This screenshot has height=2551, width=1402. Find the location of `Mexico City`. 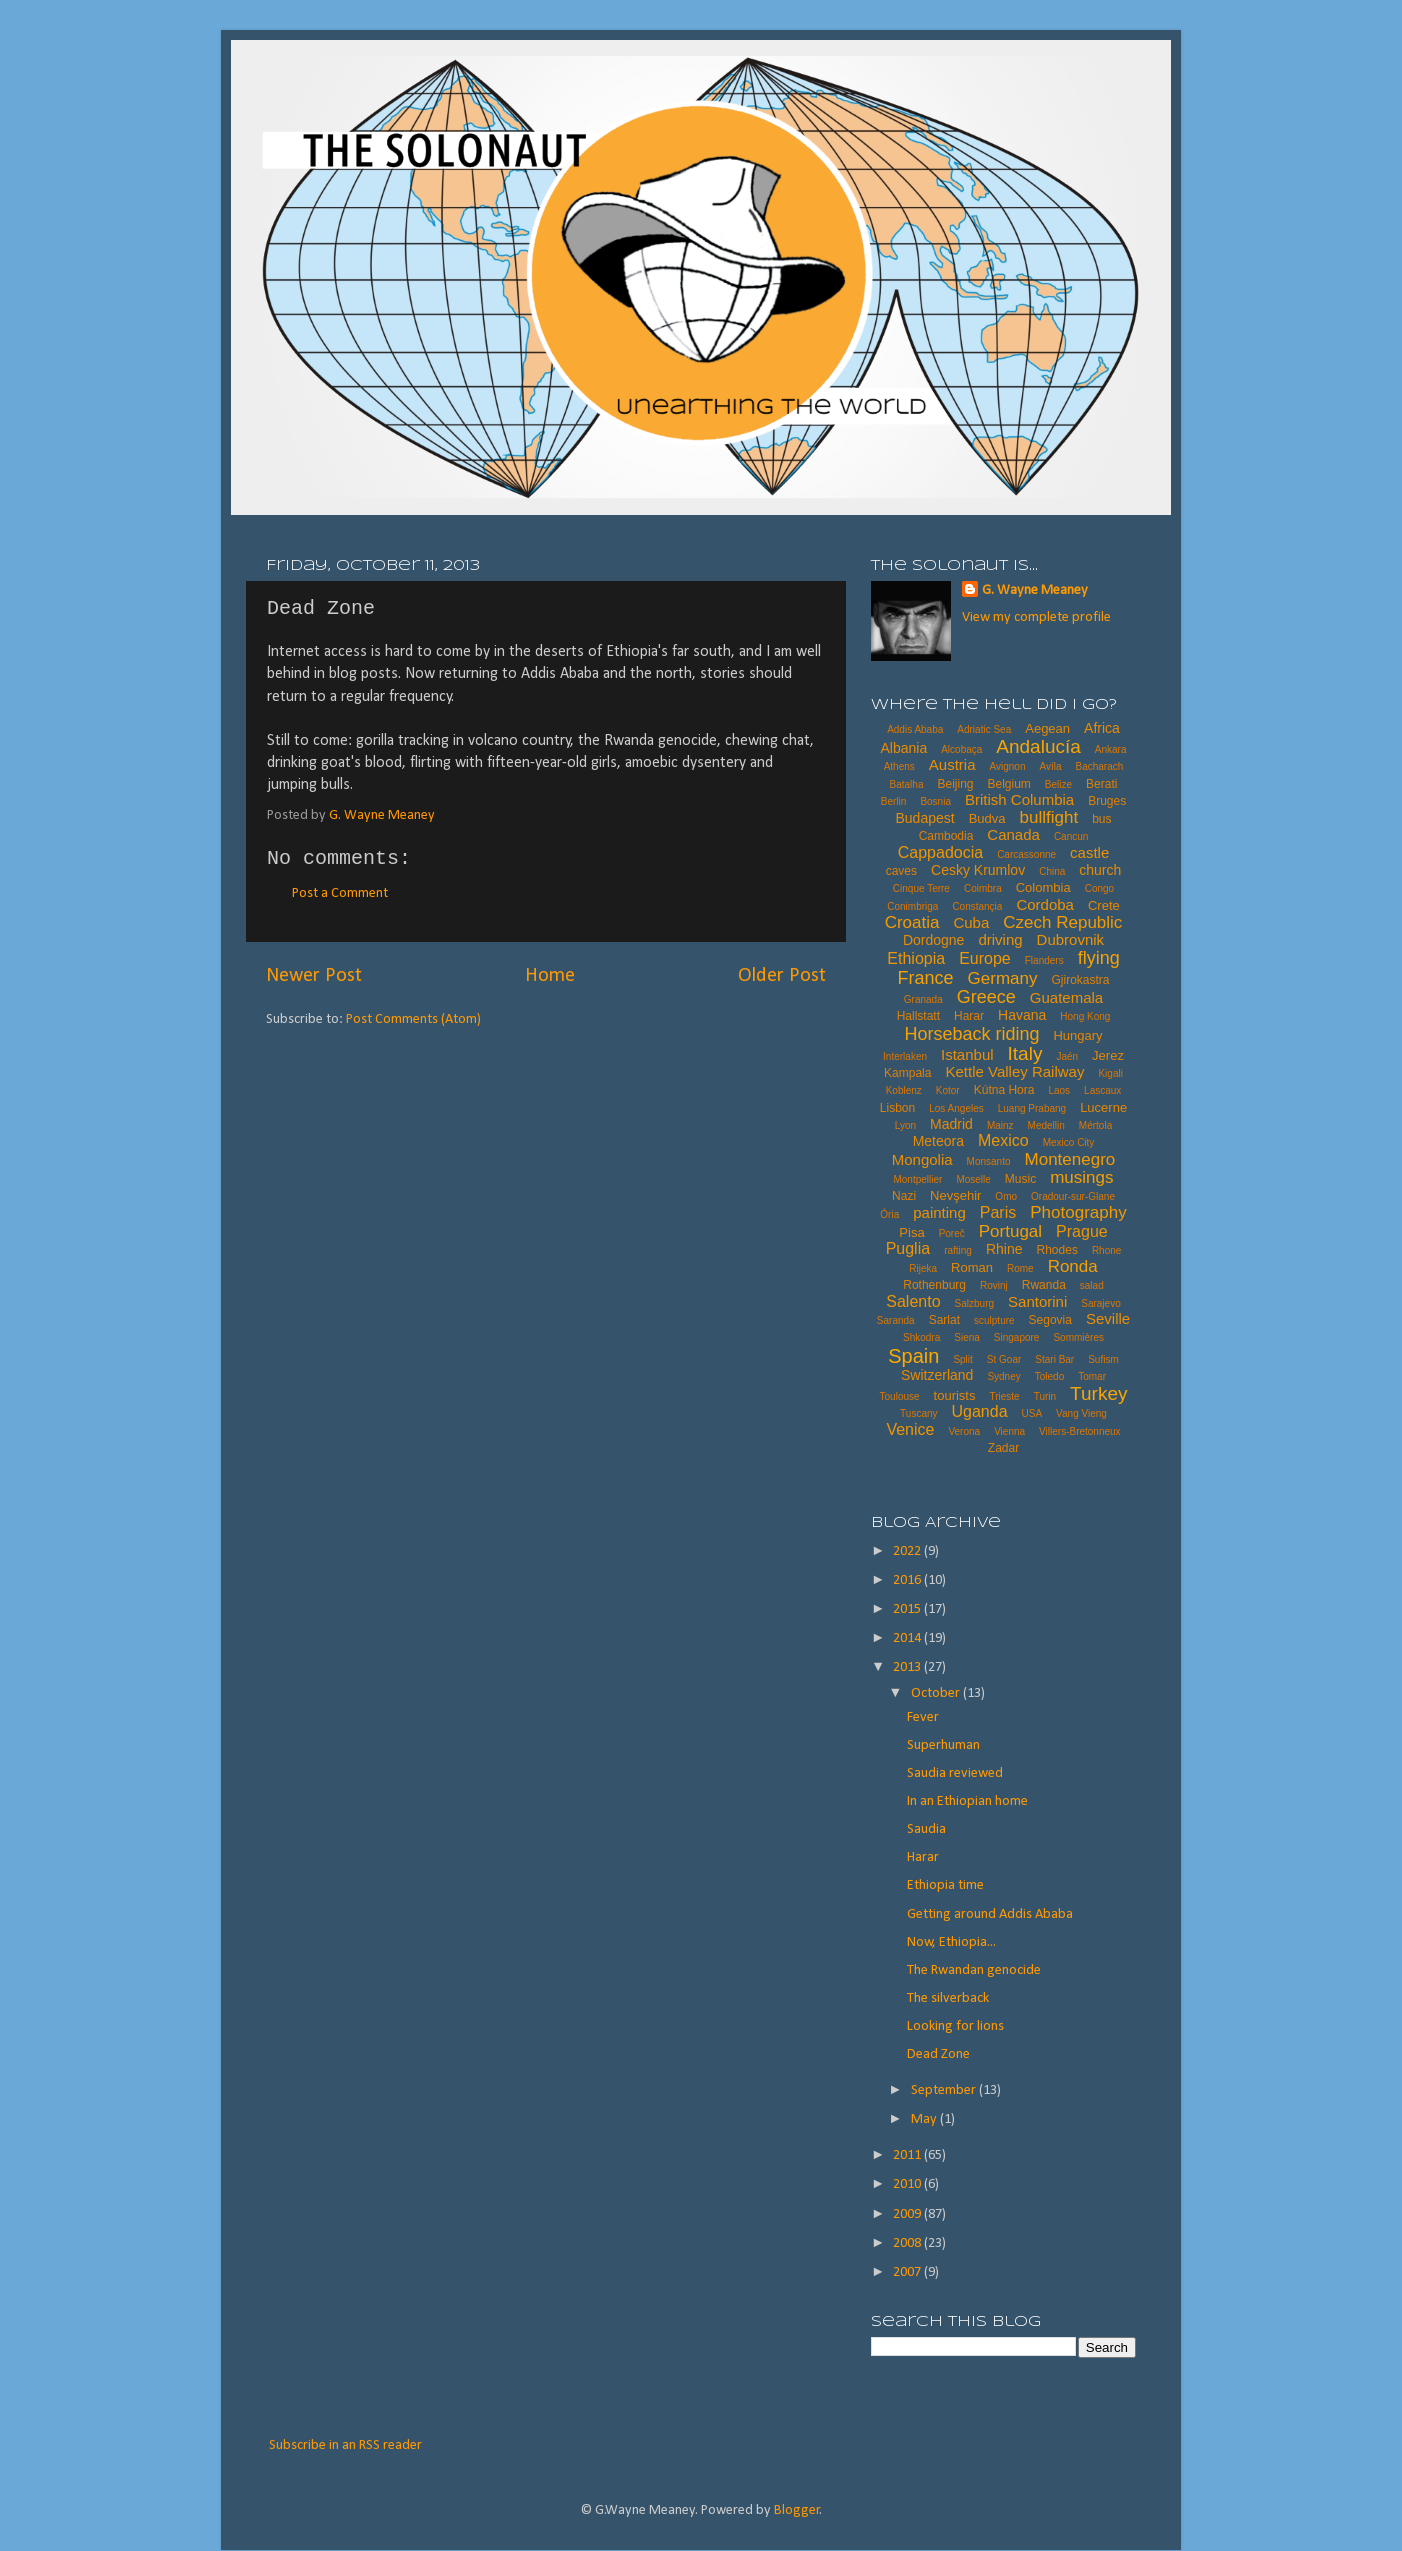

Mexico City is located at coordinates (1069, 1142).